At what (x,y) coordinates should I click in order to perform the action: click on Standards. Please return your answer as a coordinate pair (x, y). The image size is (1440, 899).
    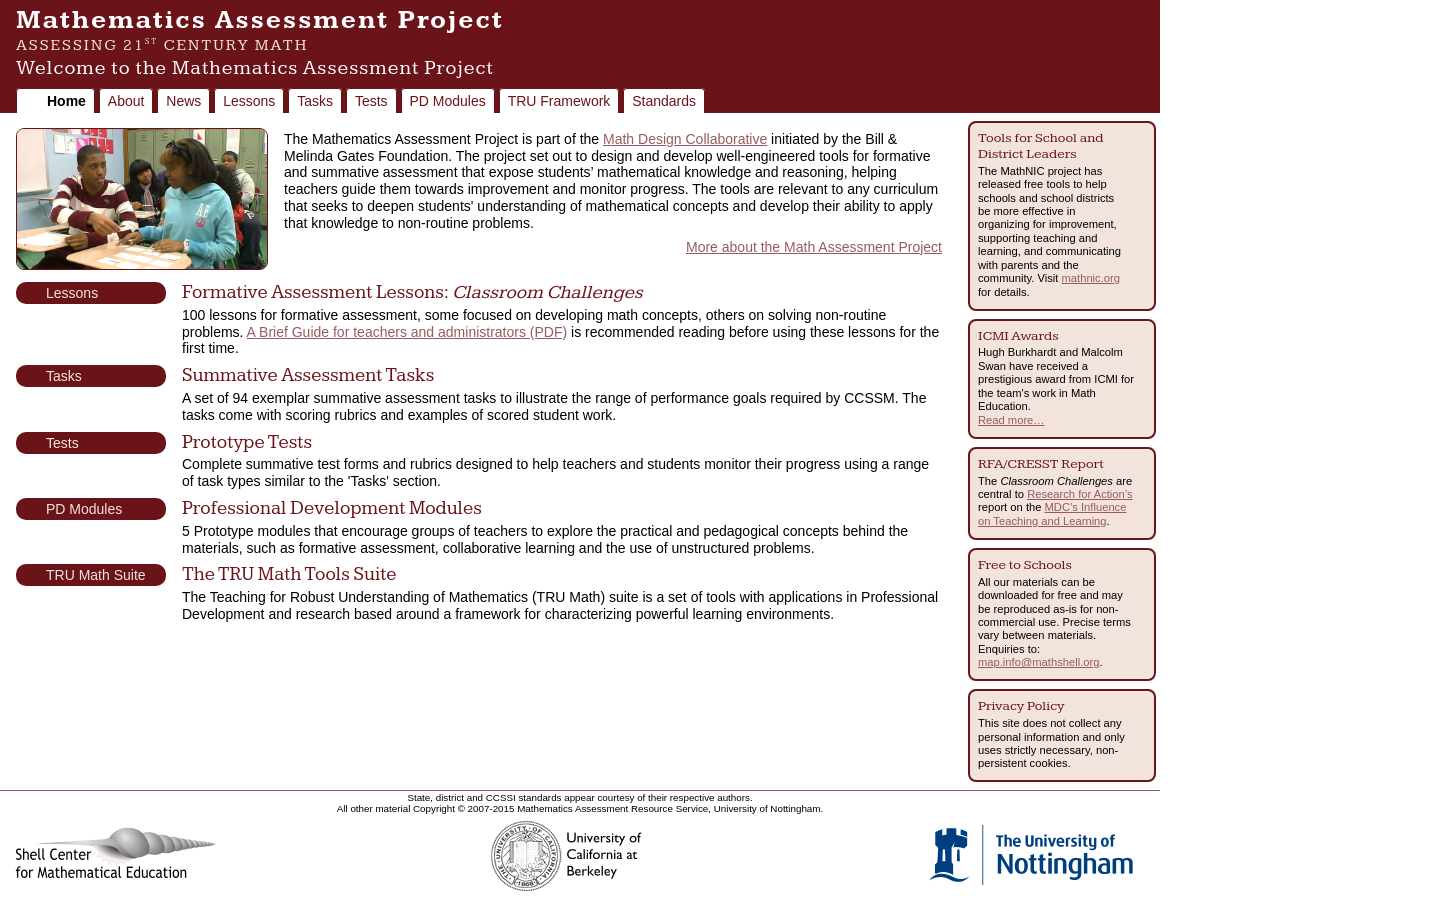
    Looking at the image, I should click on (664, 101).